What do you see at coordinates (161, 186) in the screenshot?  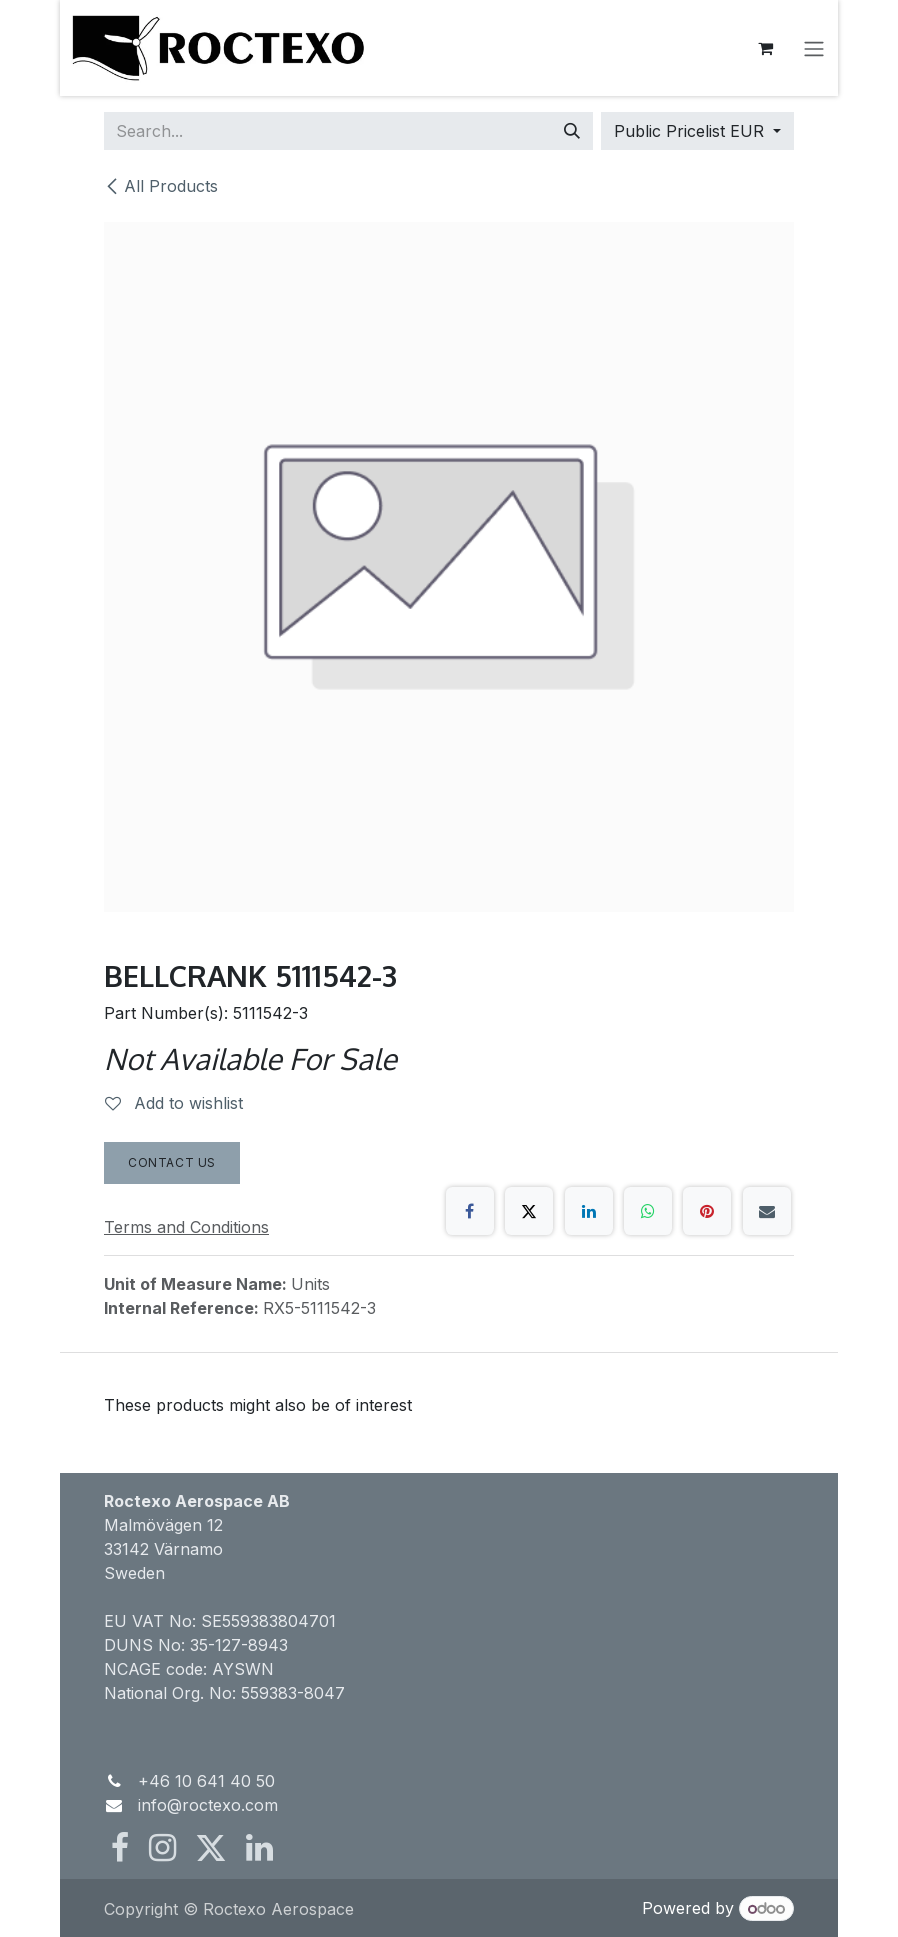 I see `All Products` at bounding box center [161, 186].